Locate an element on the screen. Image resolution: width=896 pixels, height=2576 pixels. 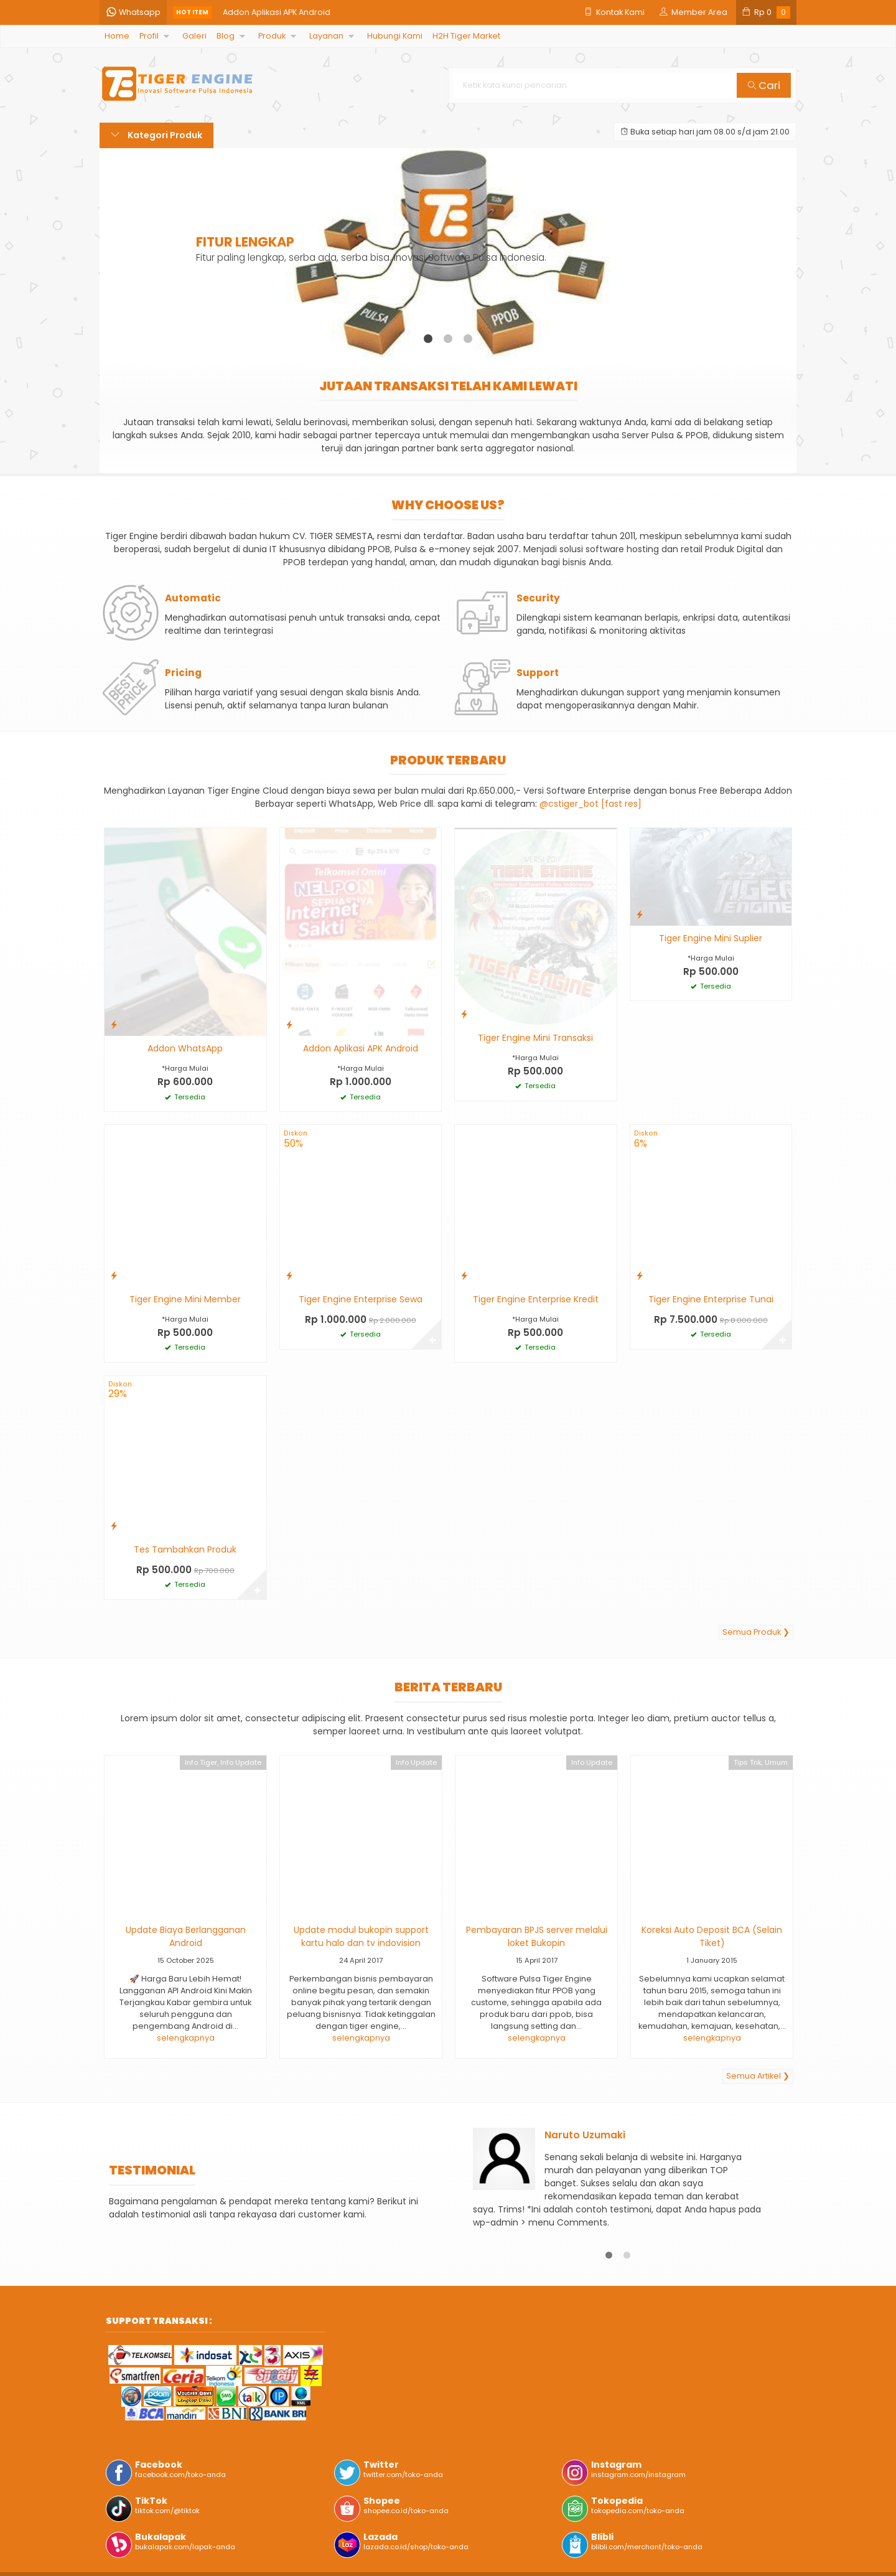
Blog is located at coordinates (226, 36).